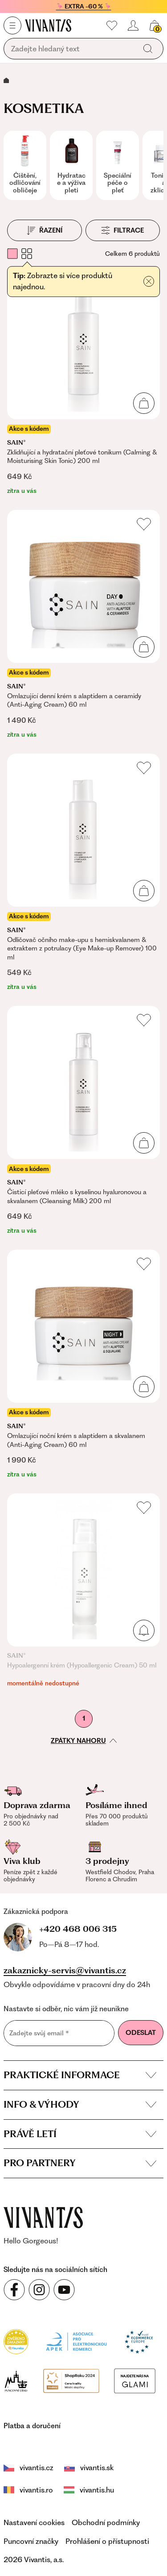 The image size is (167, 2576). Describe the element at coordinates (39, 2031) in the screenshot. I see `Zadejte svůj email` at that location.